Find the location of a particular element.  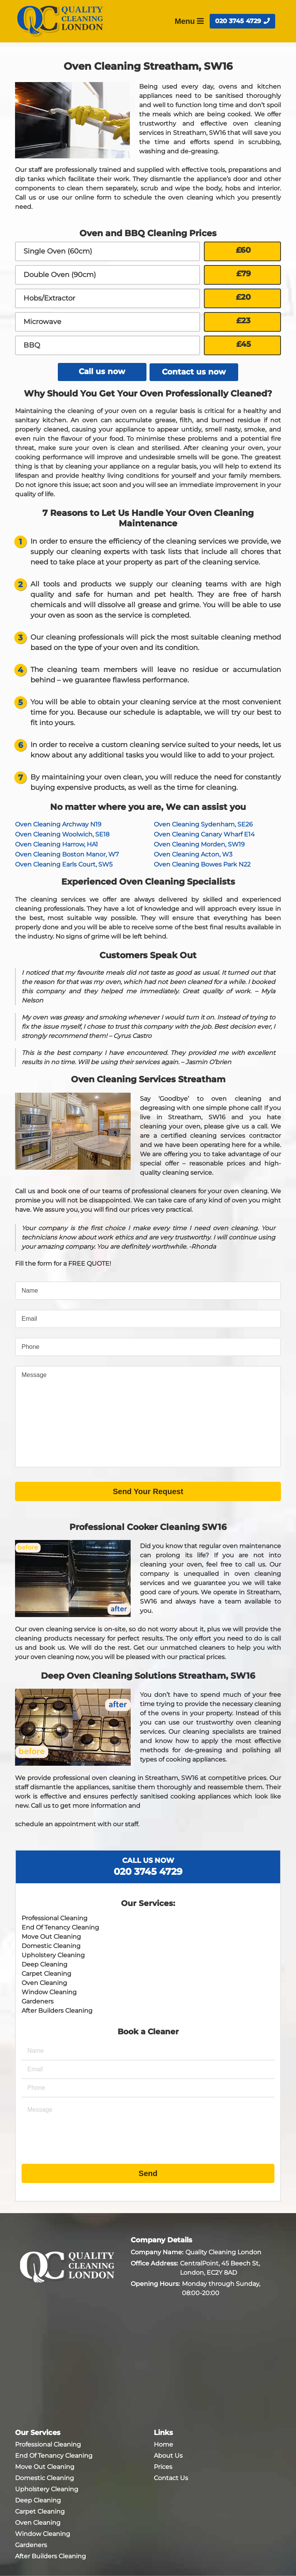

Menu is located at coordinates (189, 21).